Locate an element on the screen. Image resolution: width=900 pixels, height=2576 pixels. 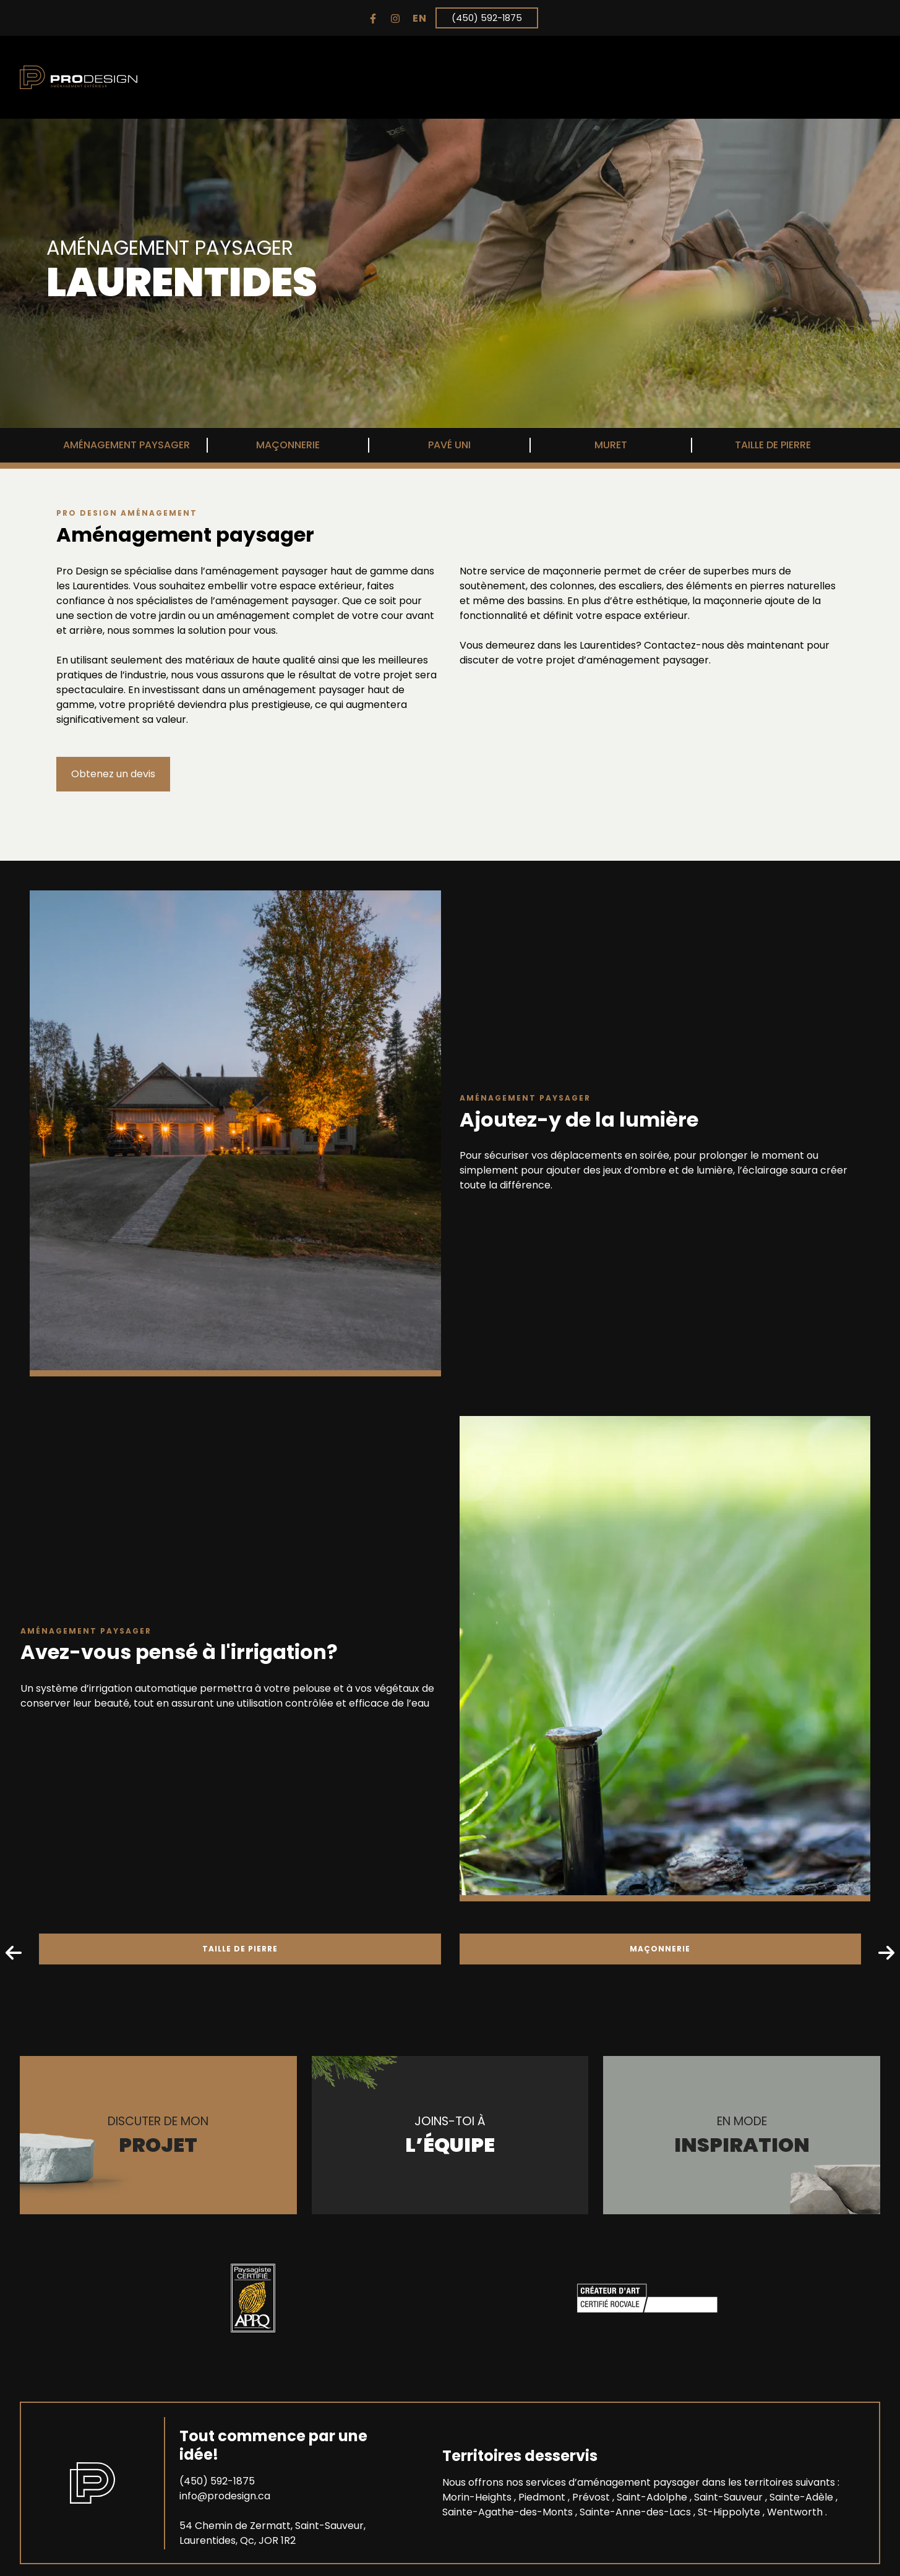
PAVÉ UNI is located at coordinates (449, 445).